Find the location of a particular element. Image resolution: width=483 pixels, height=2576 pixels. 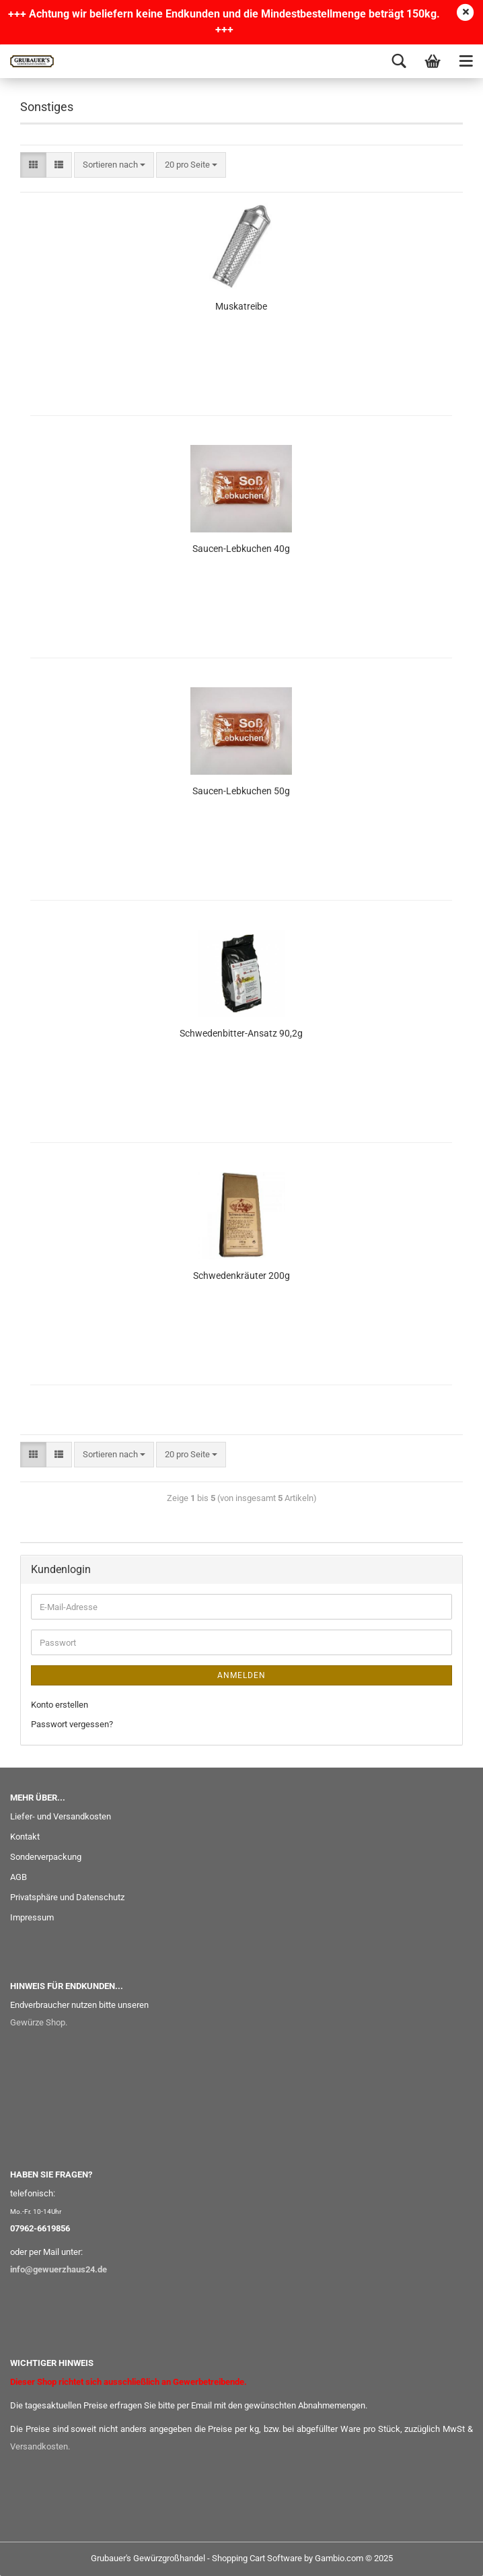

Impressum is located at coordinates (32, 1917).